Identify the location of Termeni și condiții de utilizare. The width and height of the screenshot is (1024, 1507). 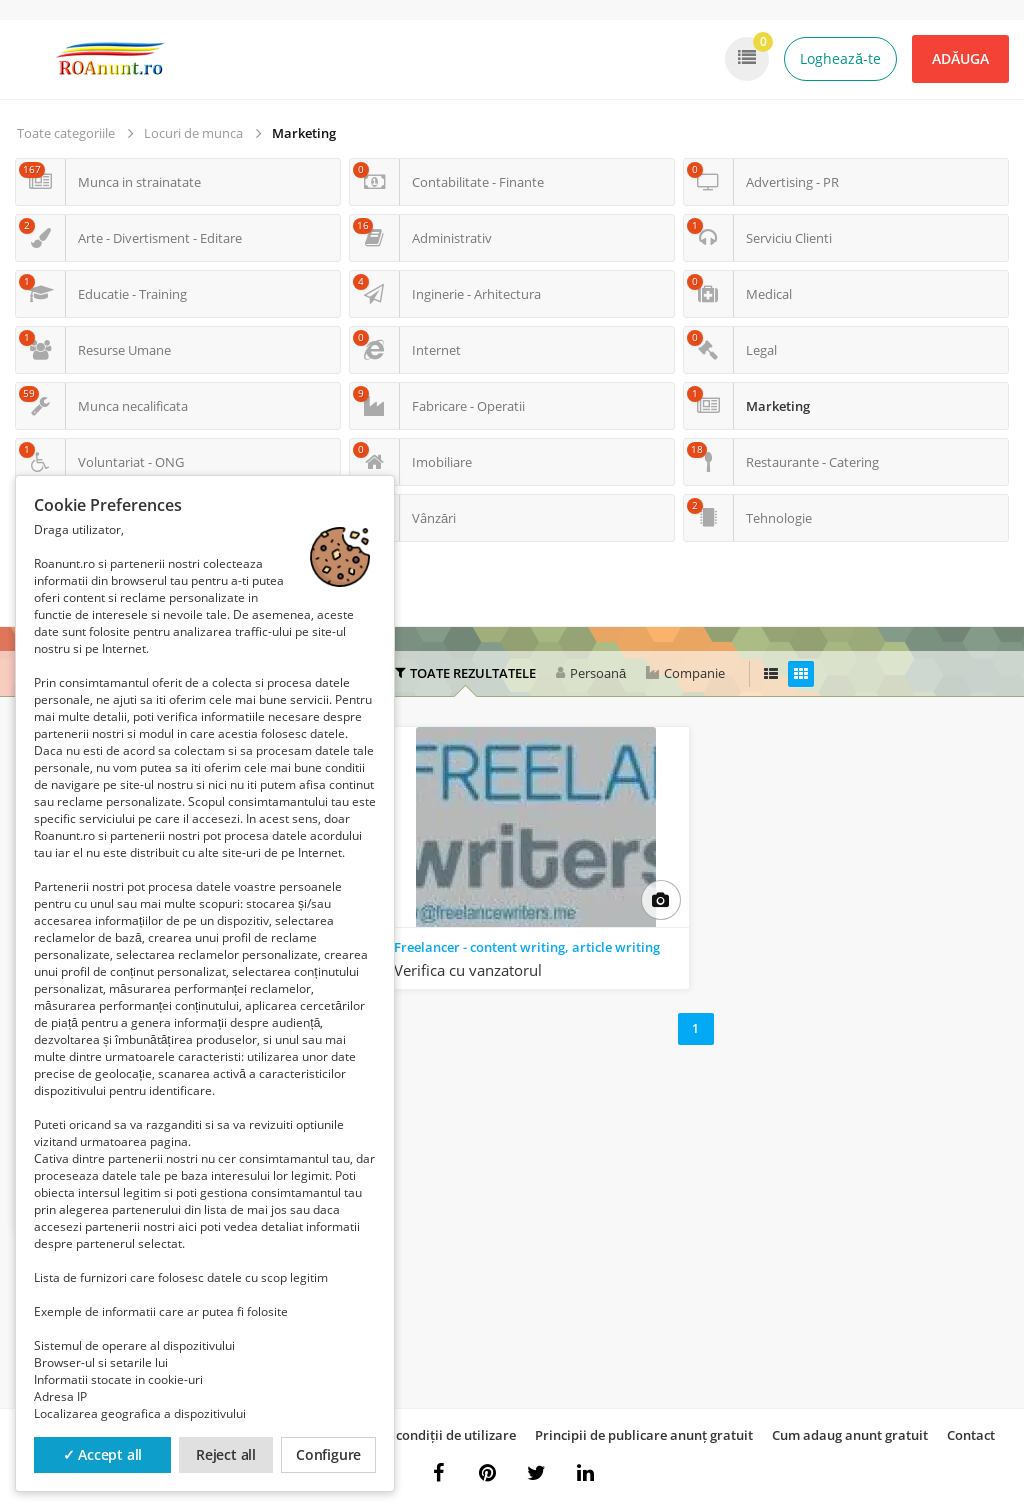
(422, 1435).